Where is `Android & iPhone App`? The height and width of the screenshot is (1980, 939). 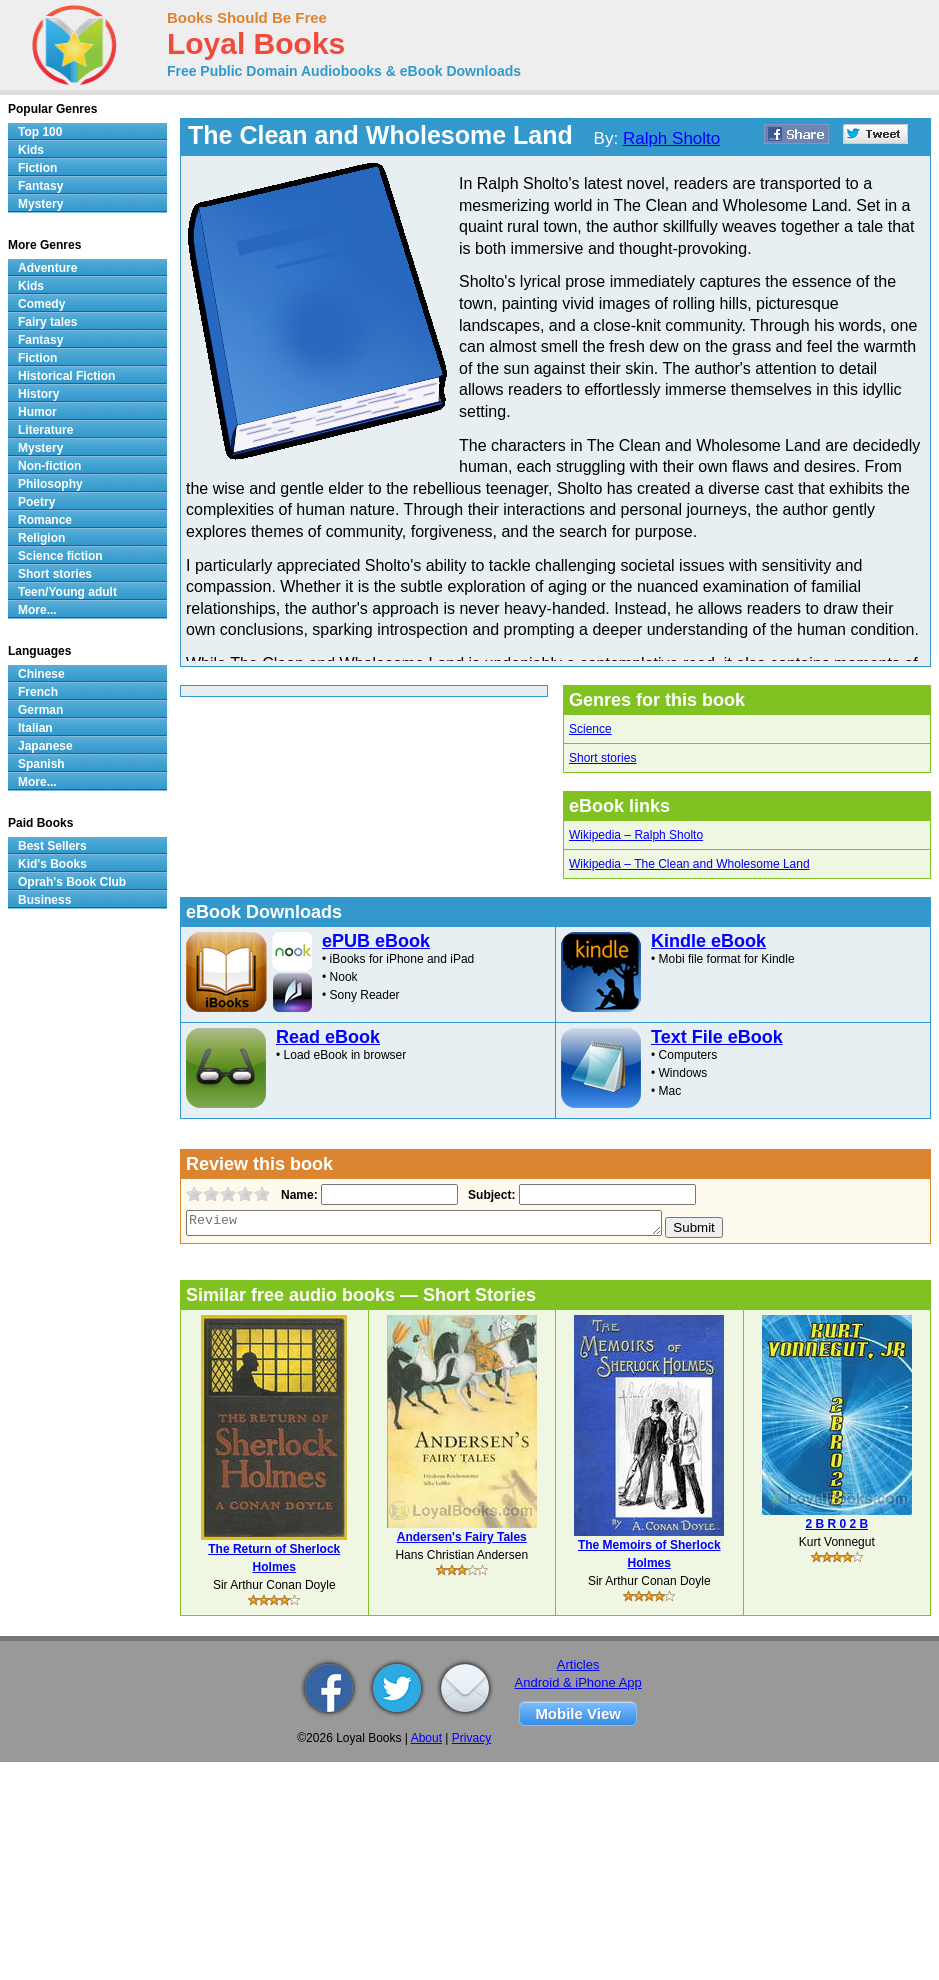 Android & iPhone App is located at coordinates (578, 1682).